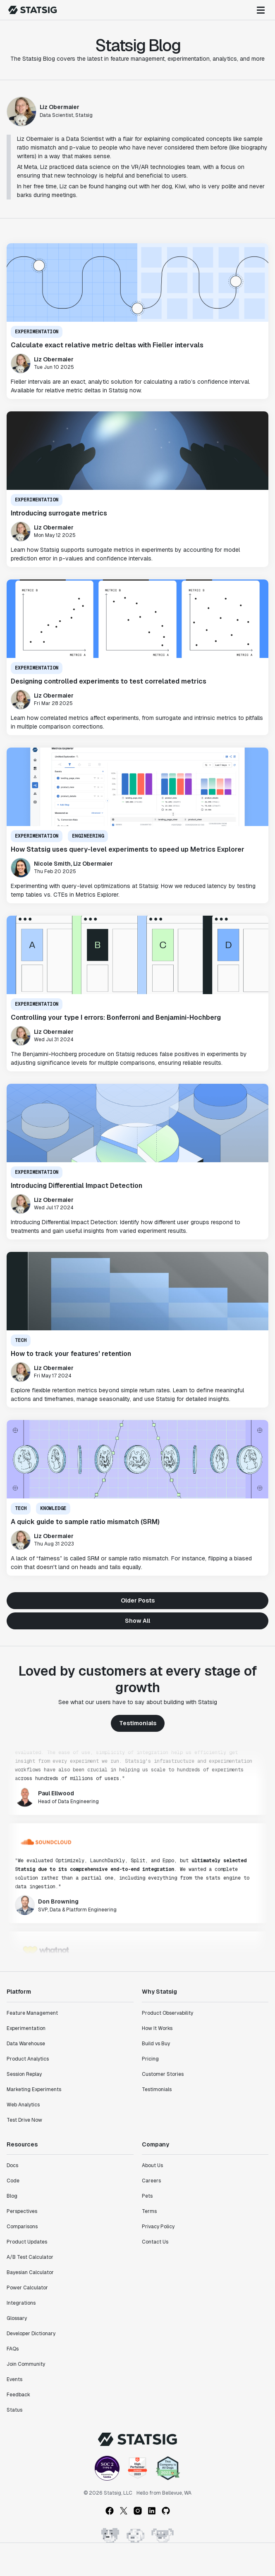  I want to click on Show All, so click(137, 1620).